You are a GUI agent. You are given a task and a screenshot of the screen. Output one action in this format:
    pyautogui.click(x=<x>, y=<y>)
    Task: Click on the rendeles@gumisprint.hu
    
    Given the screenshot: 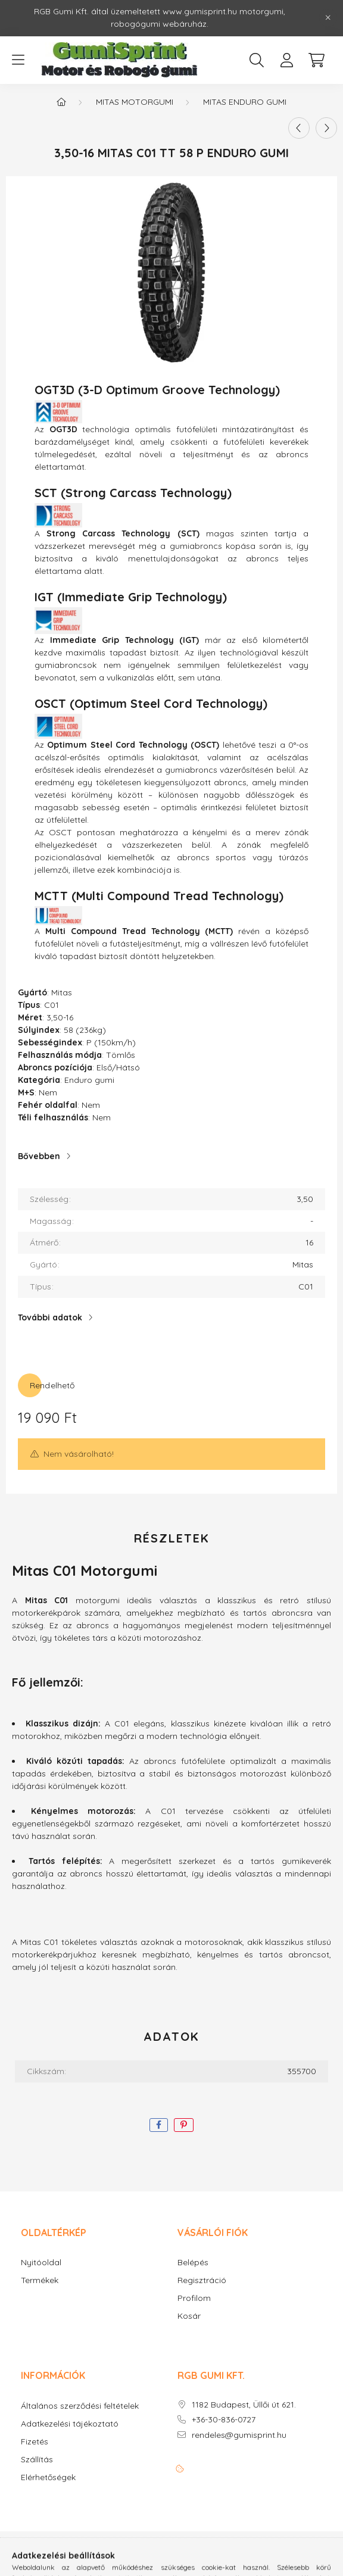 What is the action you would take?
    pyautogui.click(x=239, y=2435)
    